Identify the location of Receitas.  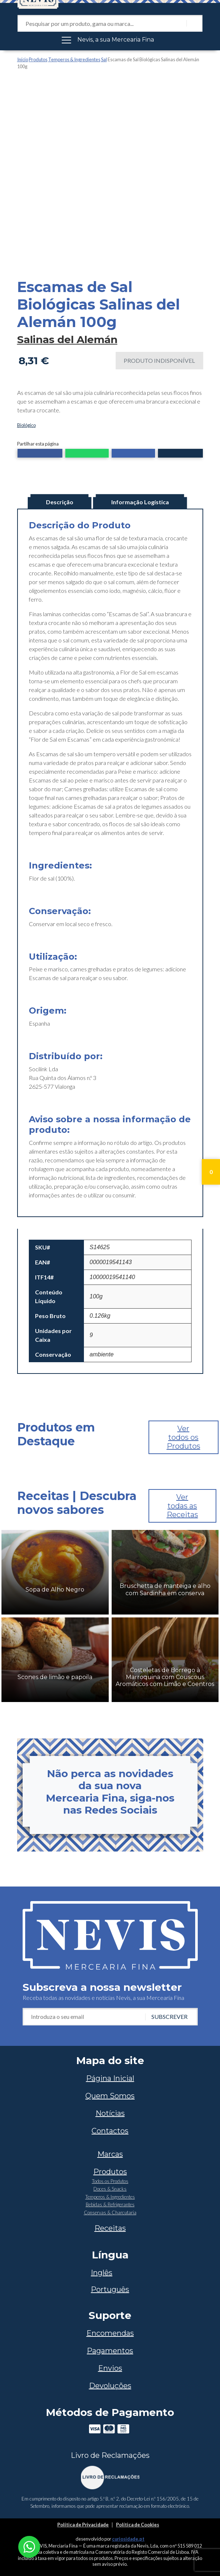
(110, 2228).